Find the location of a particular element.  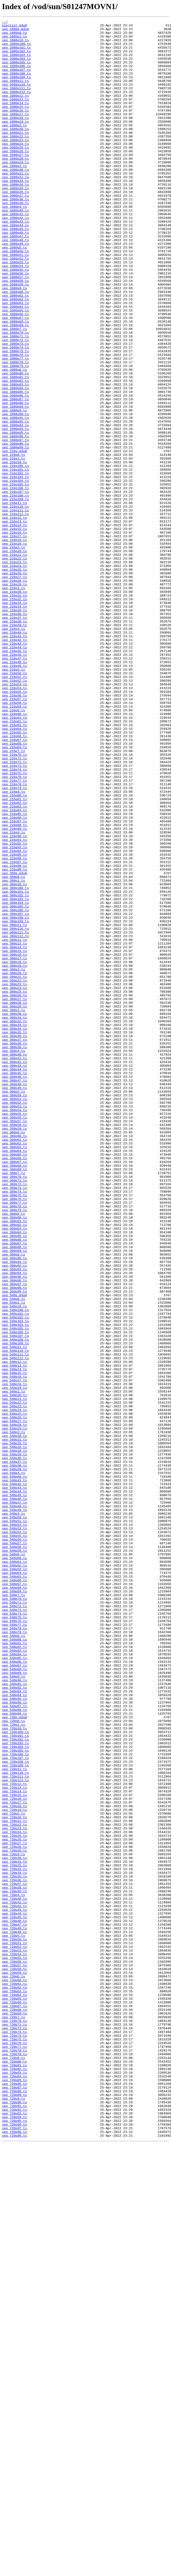

seg_360p92.ts is located at coordinates (14, 1515).